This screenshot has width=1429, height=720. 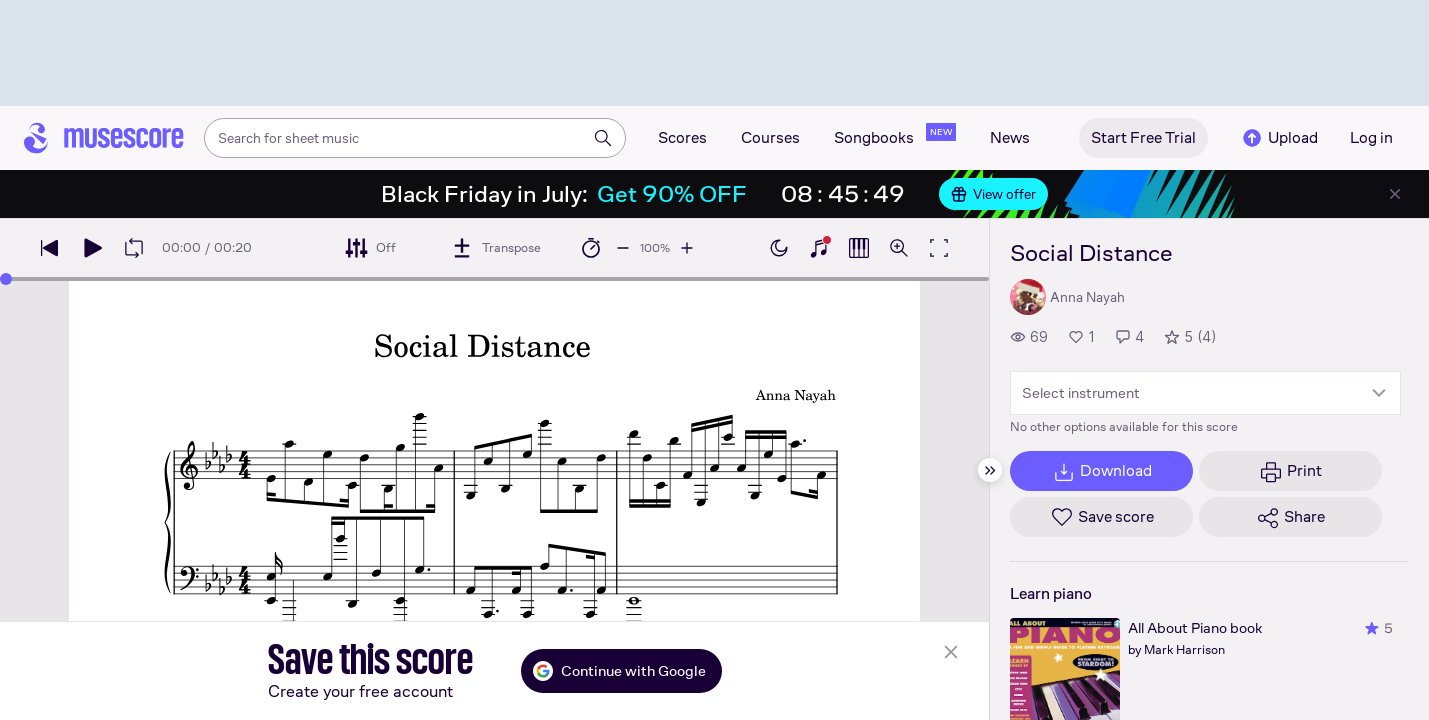 What do you see at coordinates (495, 248) in the screenshot?
I see `[Transpose]` at bounding box center [495, 248].